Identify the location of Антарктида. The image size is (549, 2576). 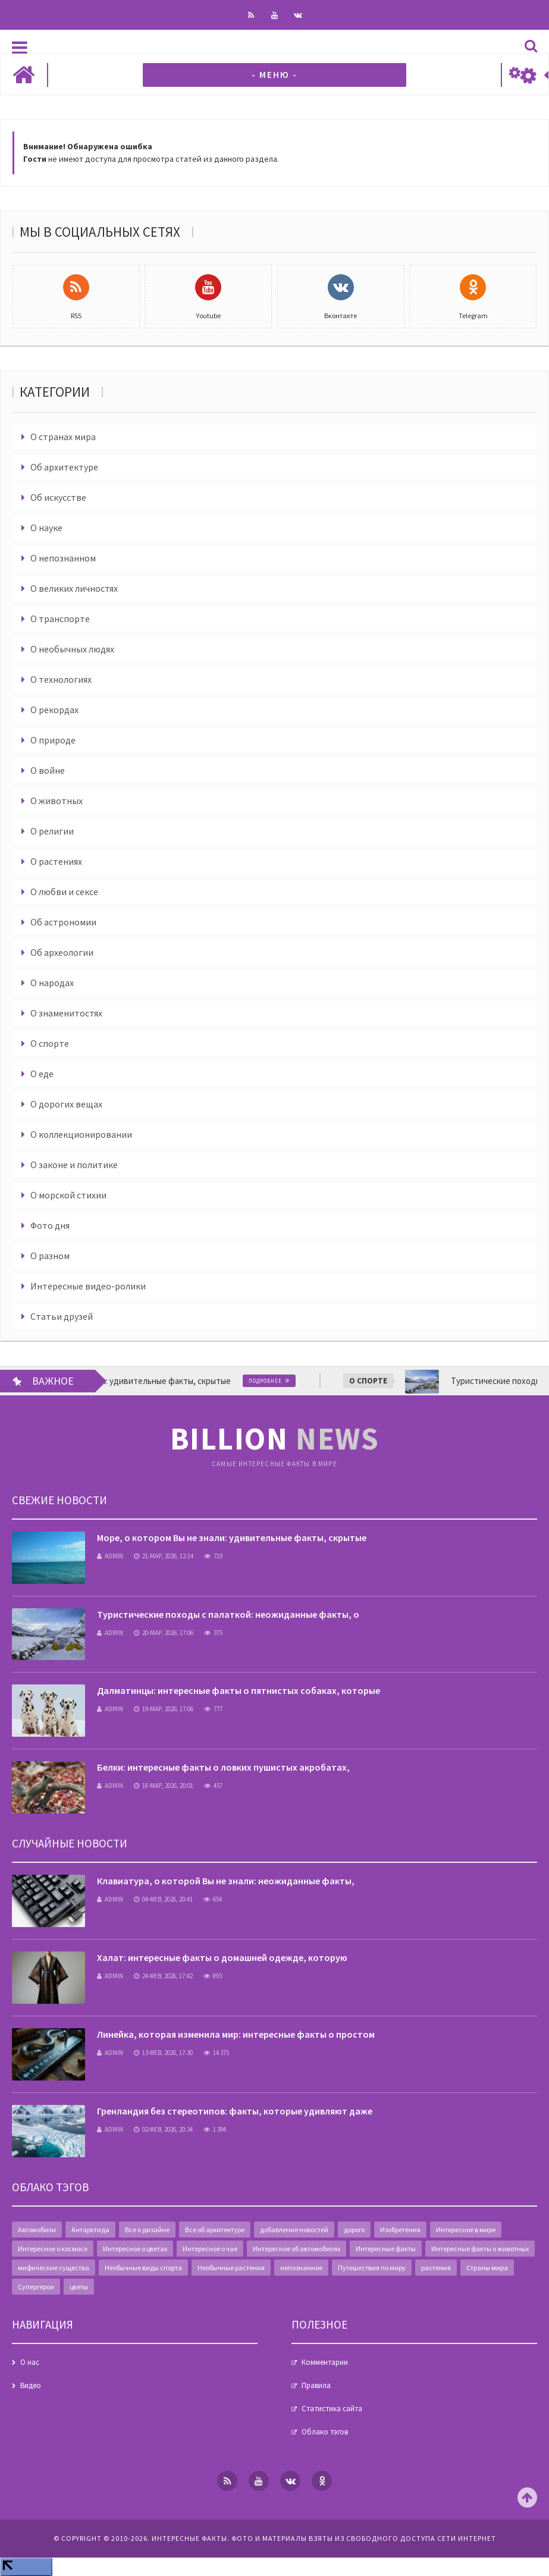
(90, 2229).